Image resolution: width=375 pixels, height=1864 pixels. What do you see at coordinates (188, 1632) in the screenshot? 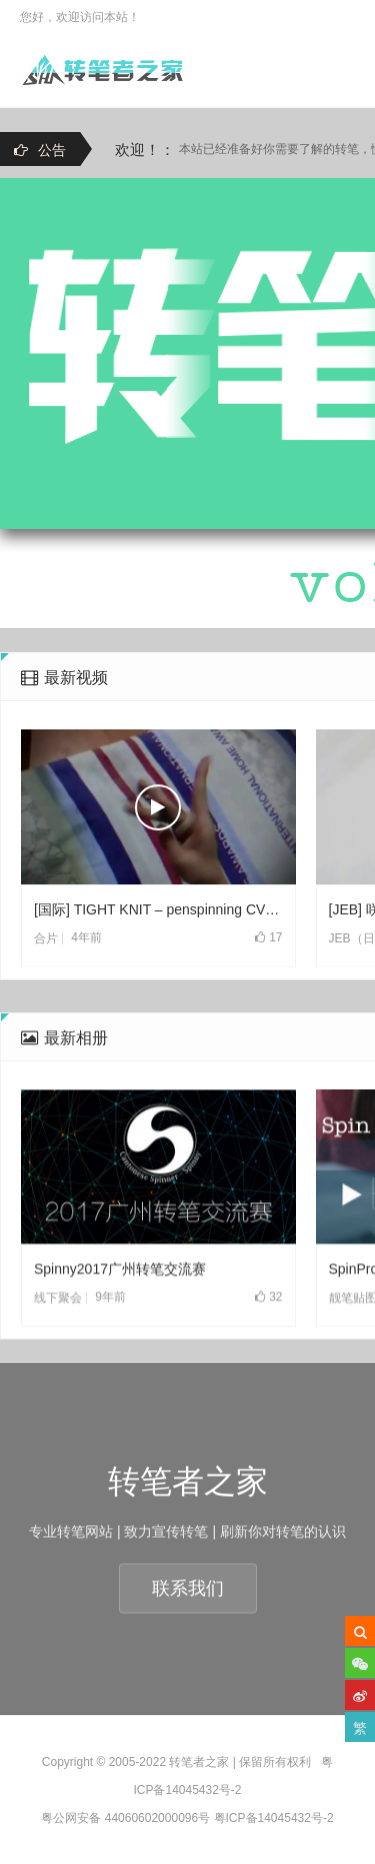
I see `联系我们` at bounding box center [188, 1632].